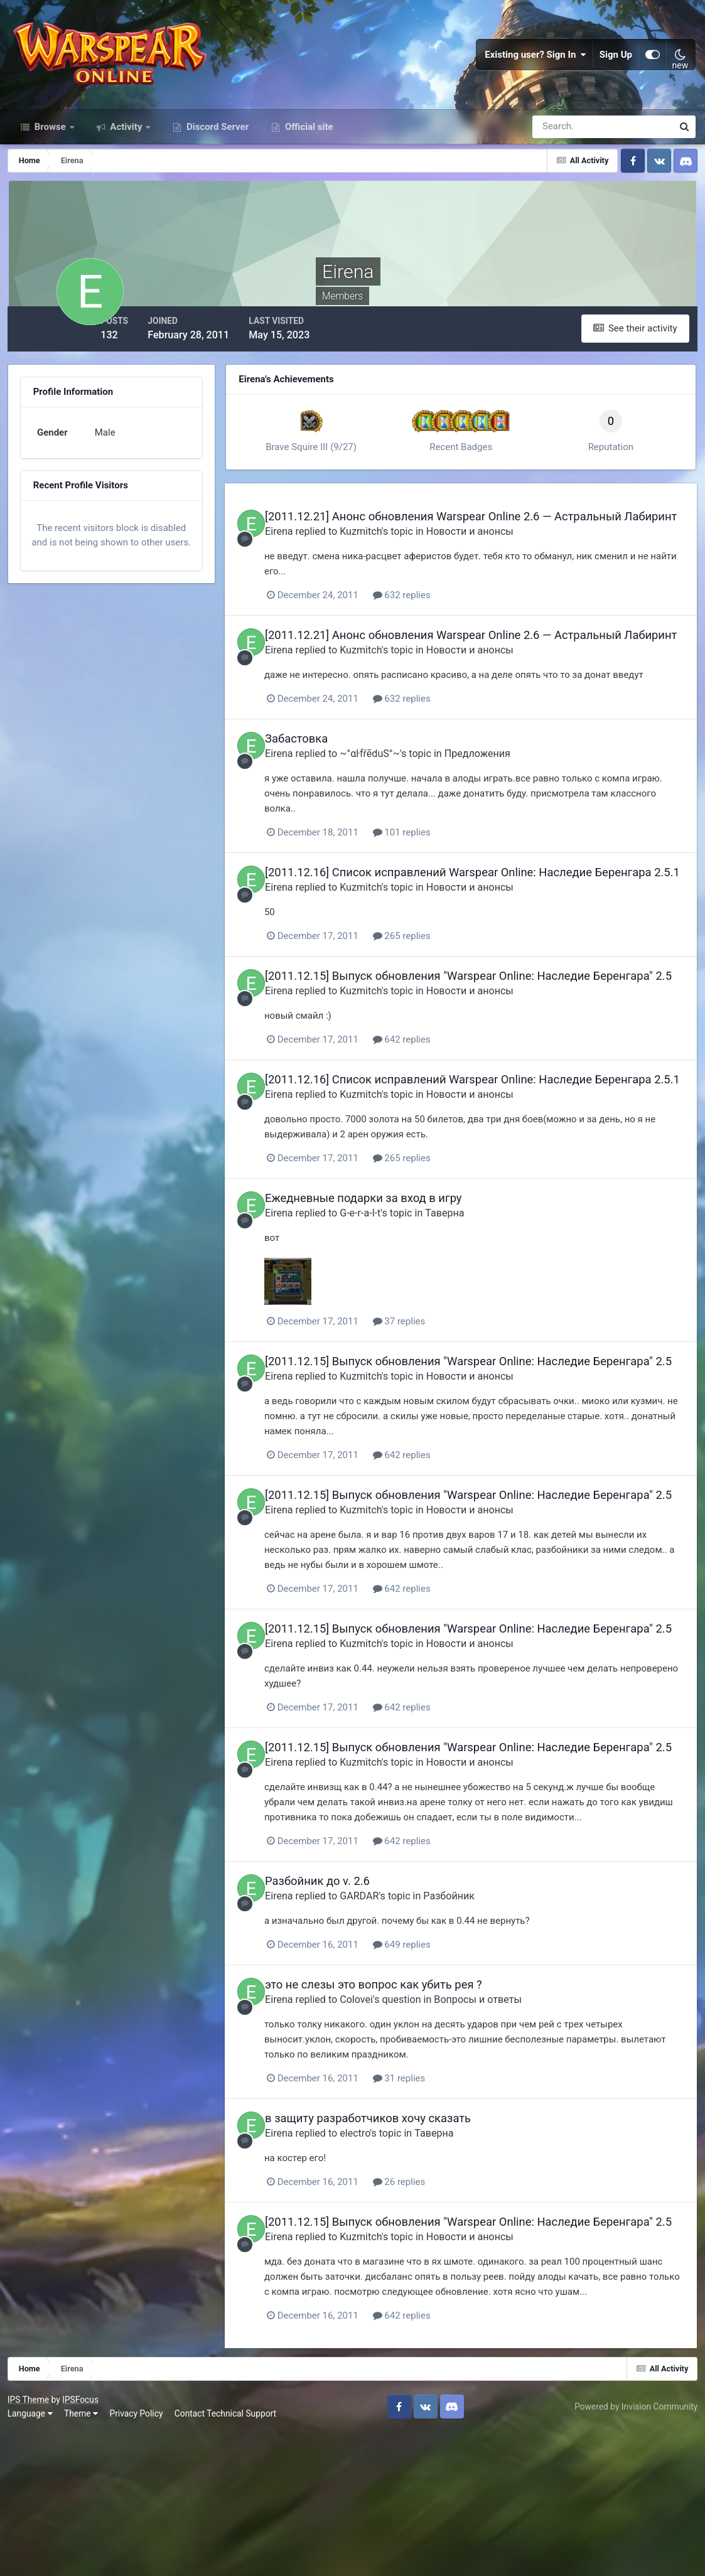 Image resolution: width=705 pixels, height=2576 pixels. What do you see at coordinates (399, 2117) in the screenshot?
I see `это не слезы это вопрос как убить рея ?` at bounding box center [399, 2117].